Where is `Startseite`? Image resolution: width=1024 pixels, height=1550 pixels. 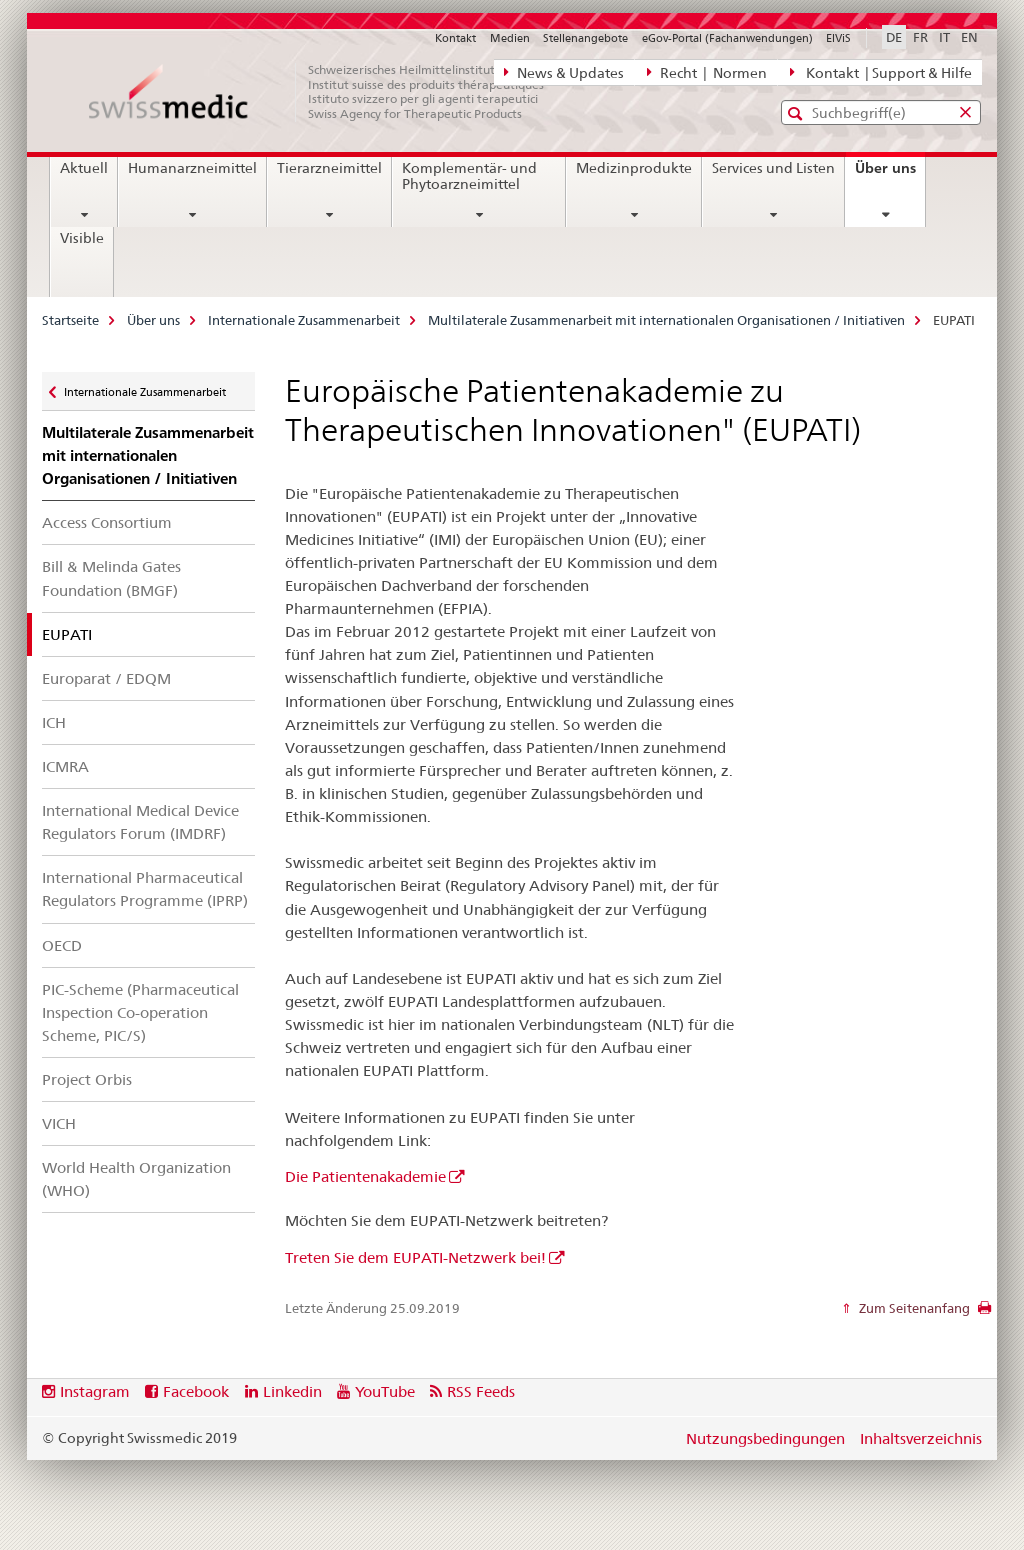
Startseite is located at coordinates (70, 320).